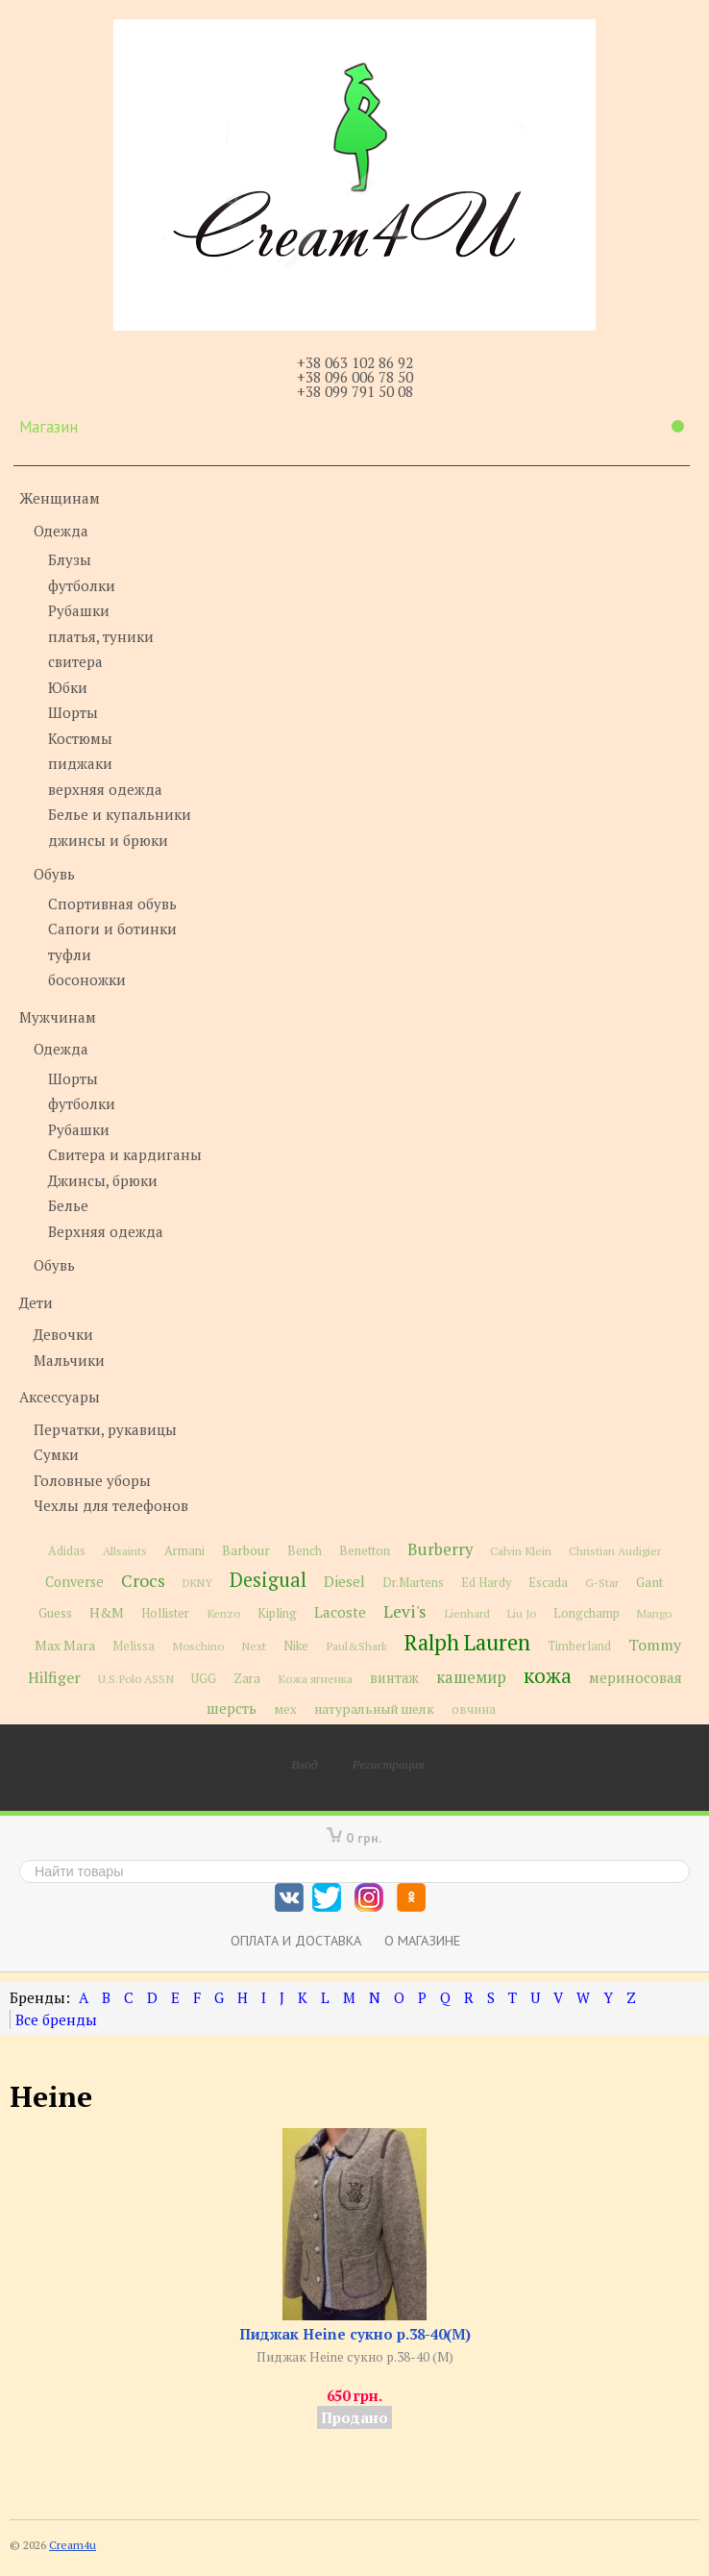 The height and width of the screenshot is (2576, 709). I want to click on Мальчики, so click(69, 1360).